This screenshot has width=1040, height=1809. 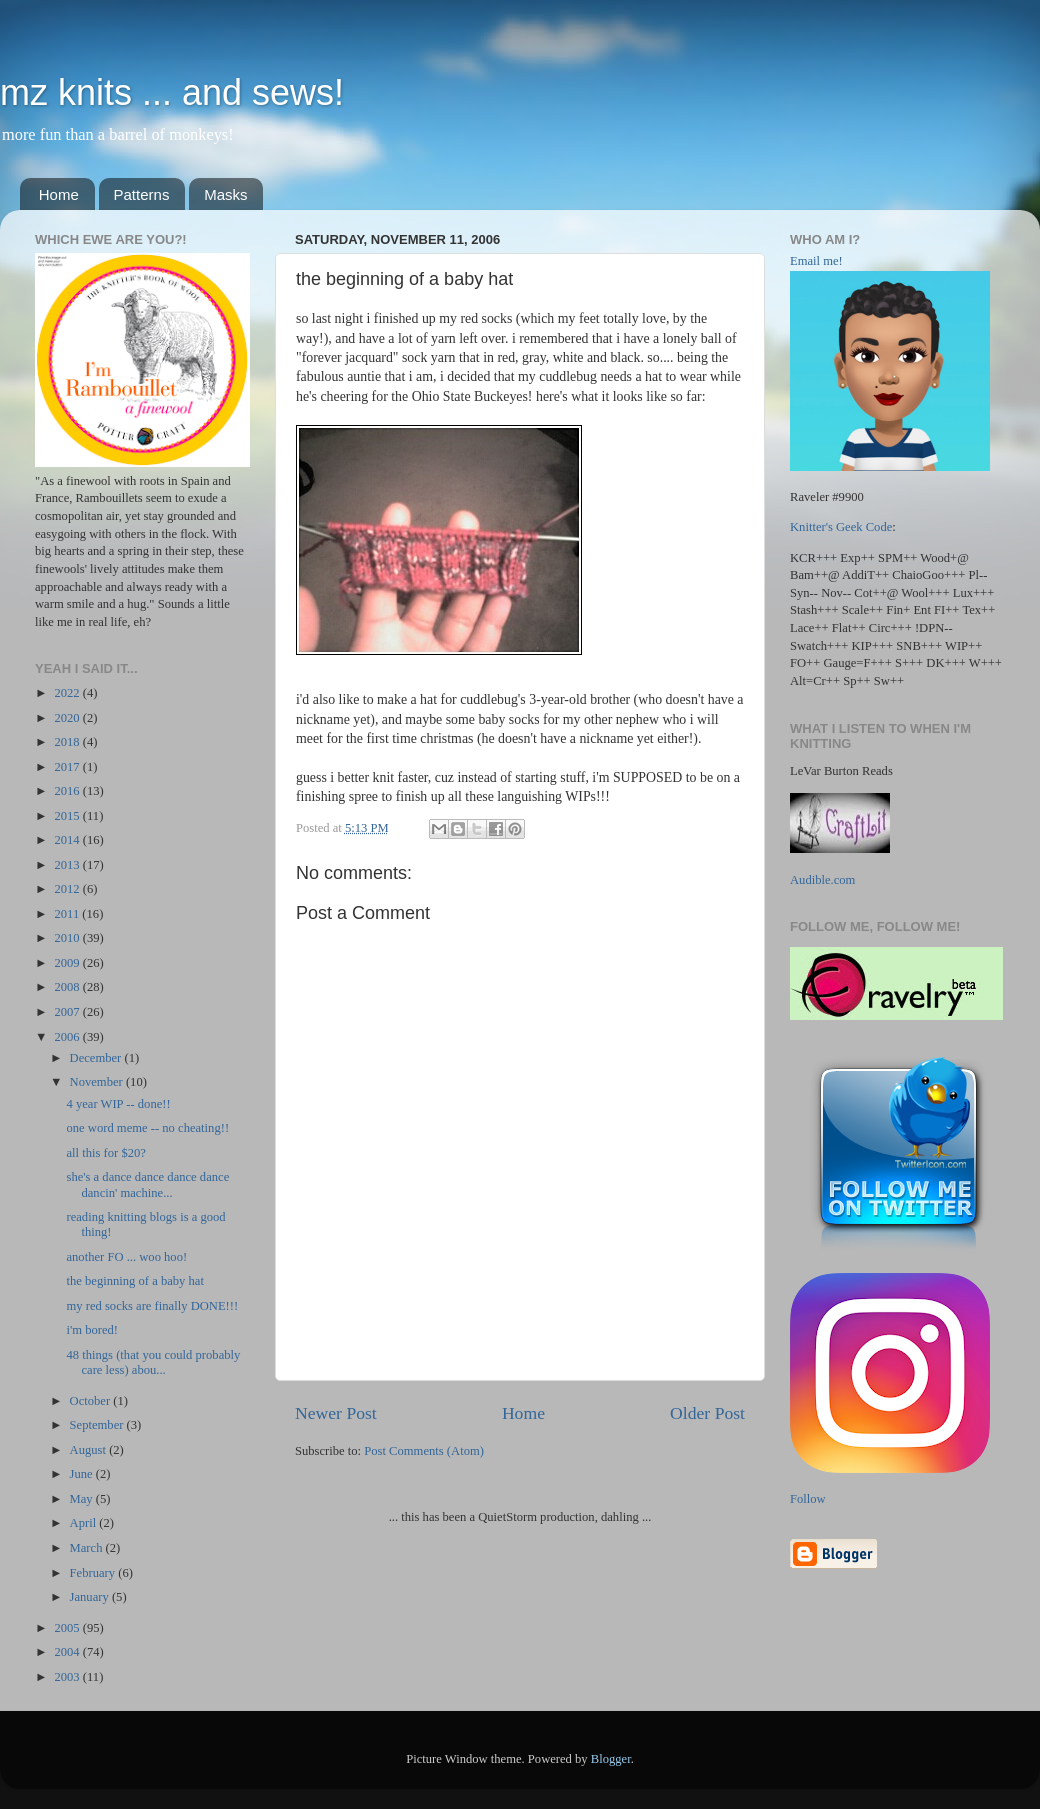 What do you see at coordinates (336, 1413) in the screenshot?
I see `Newer Post` at bounding box center [336, 1413].